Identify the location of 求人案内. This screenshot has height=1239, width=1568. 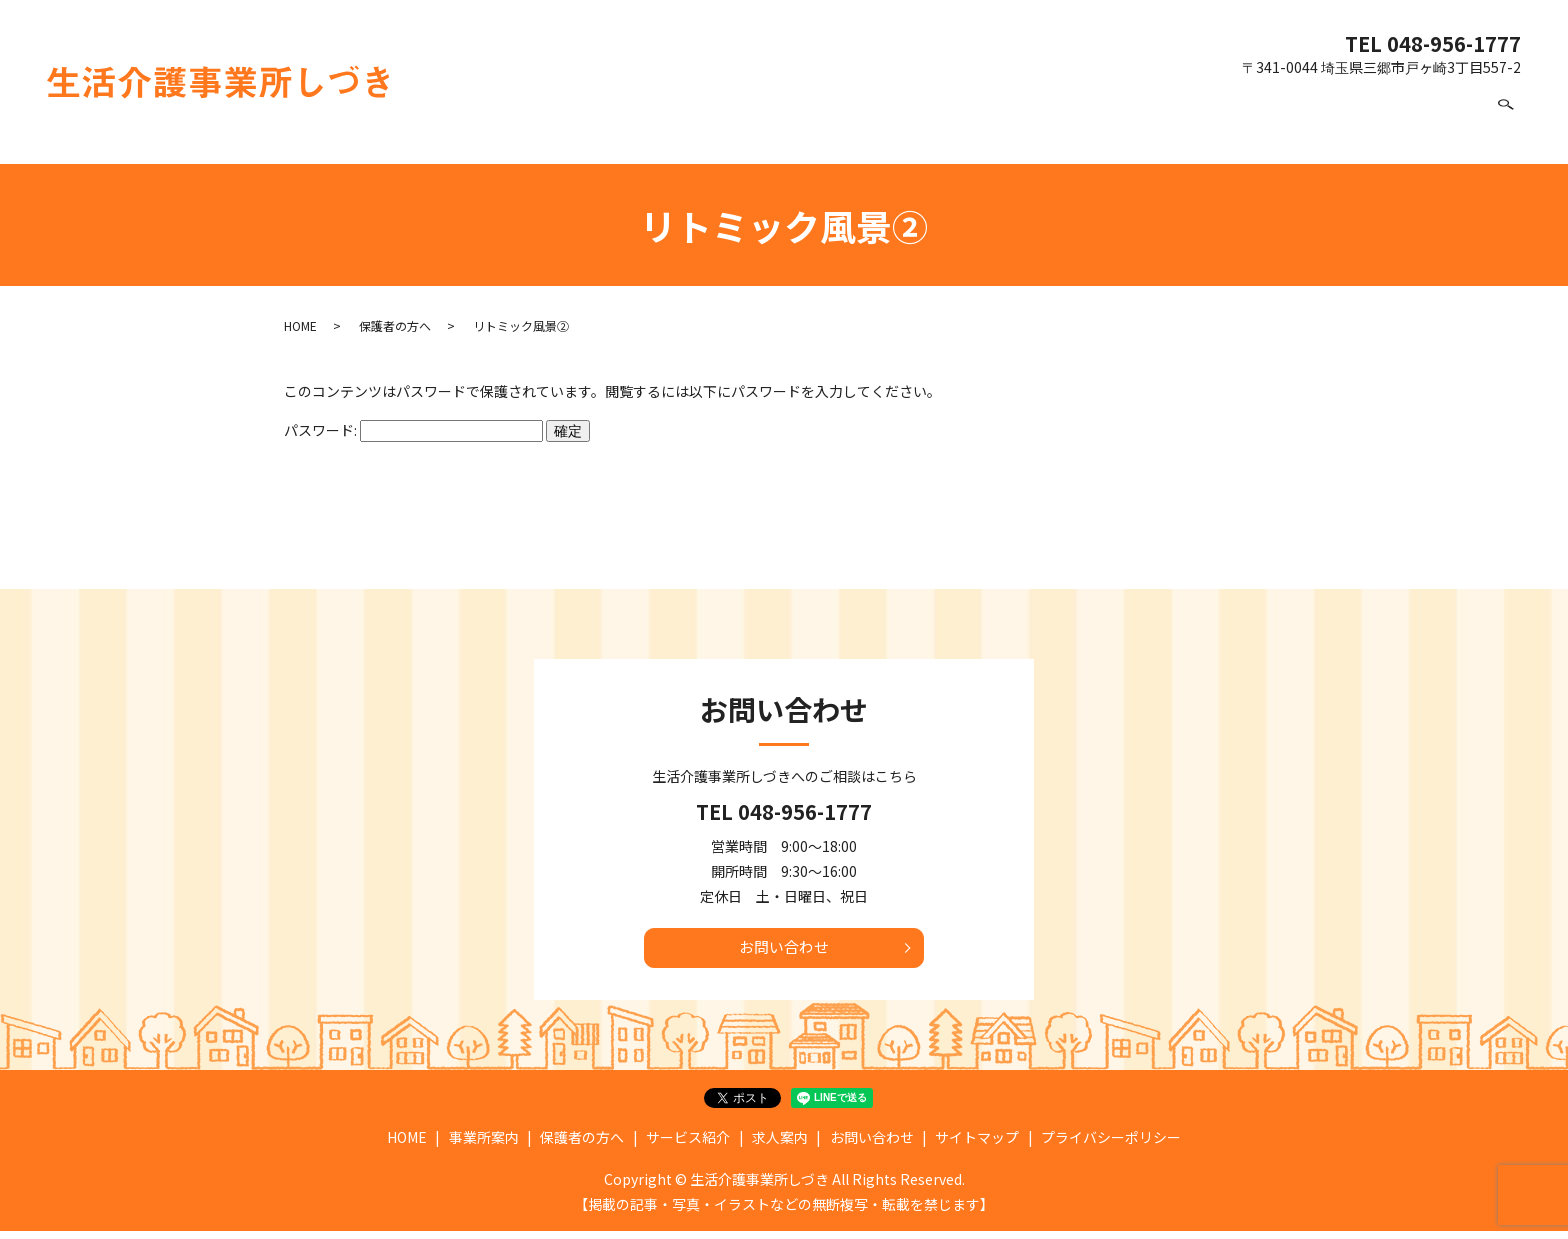
(1306, 122).